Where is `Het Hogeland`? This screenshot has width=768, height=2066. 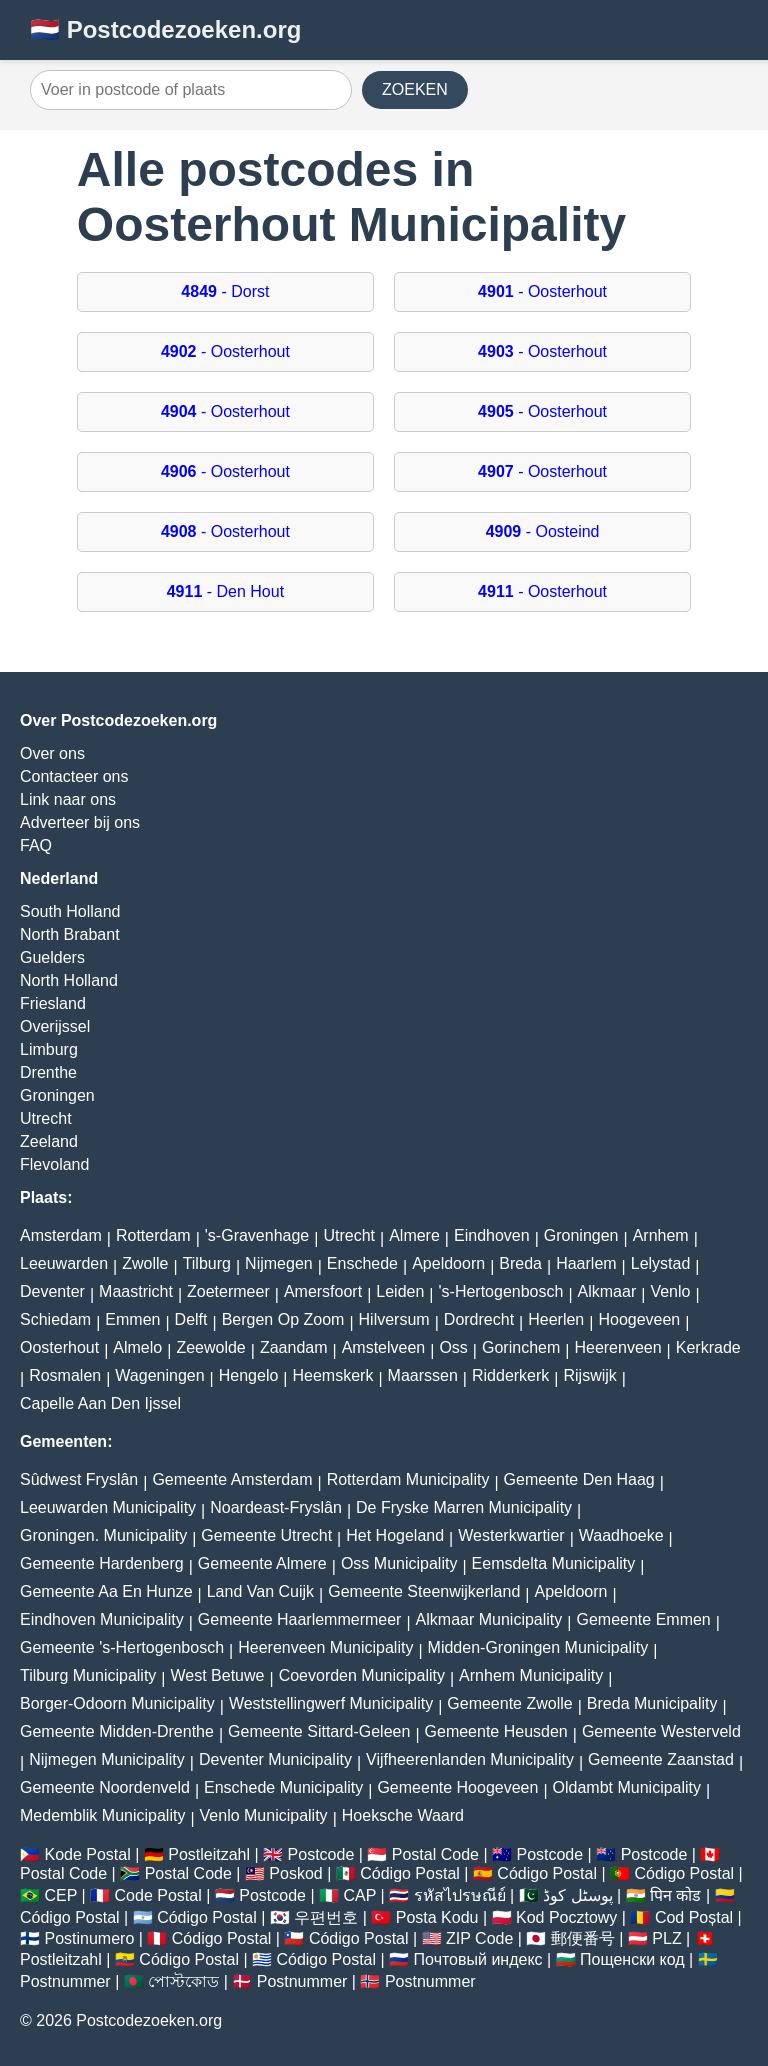 Het Hogeland is located at coordinates (395, 1535).